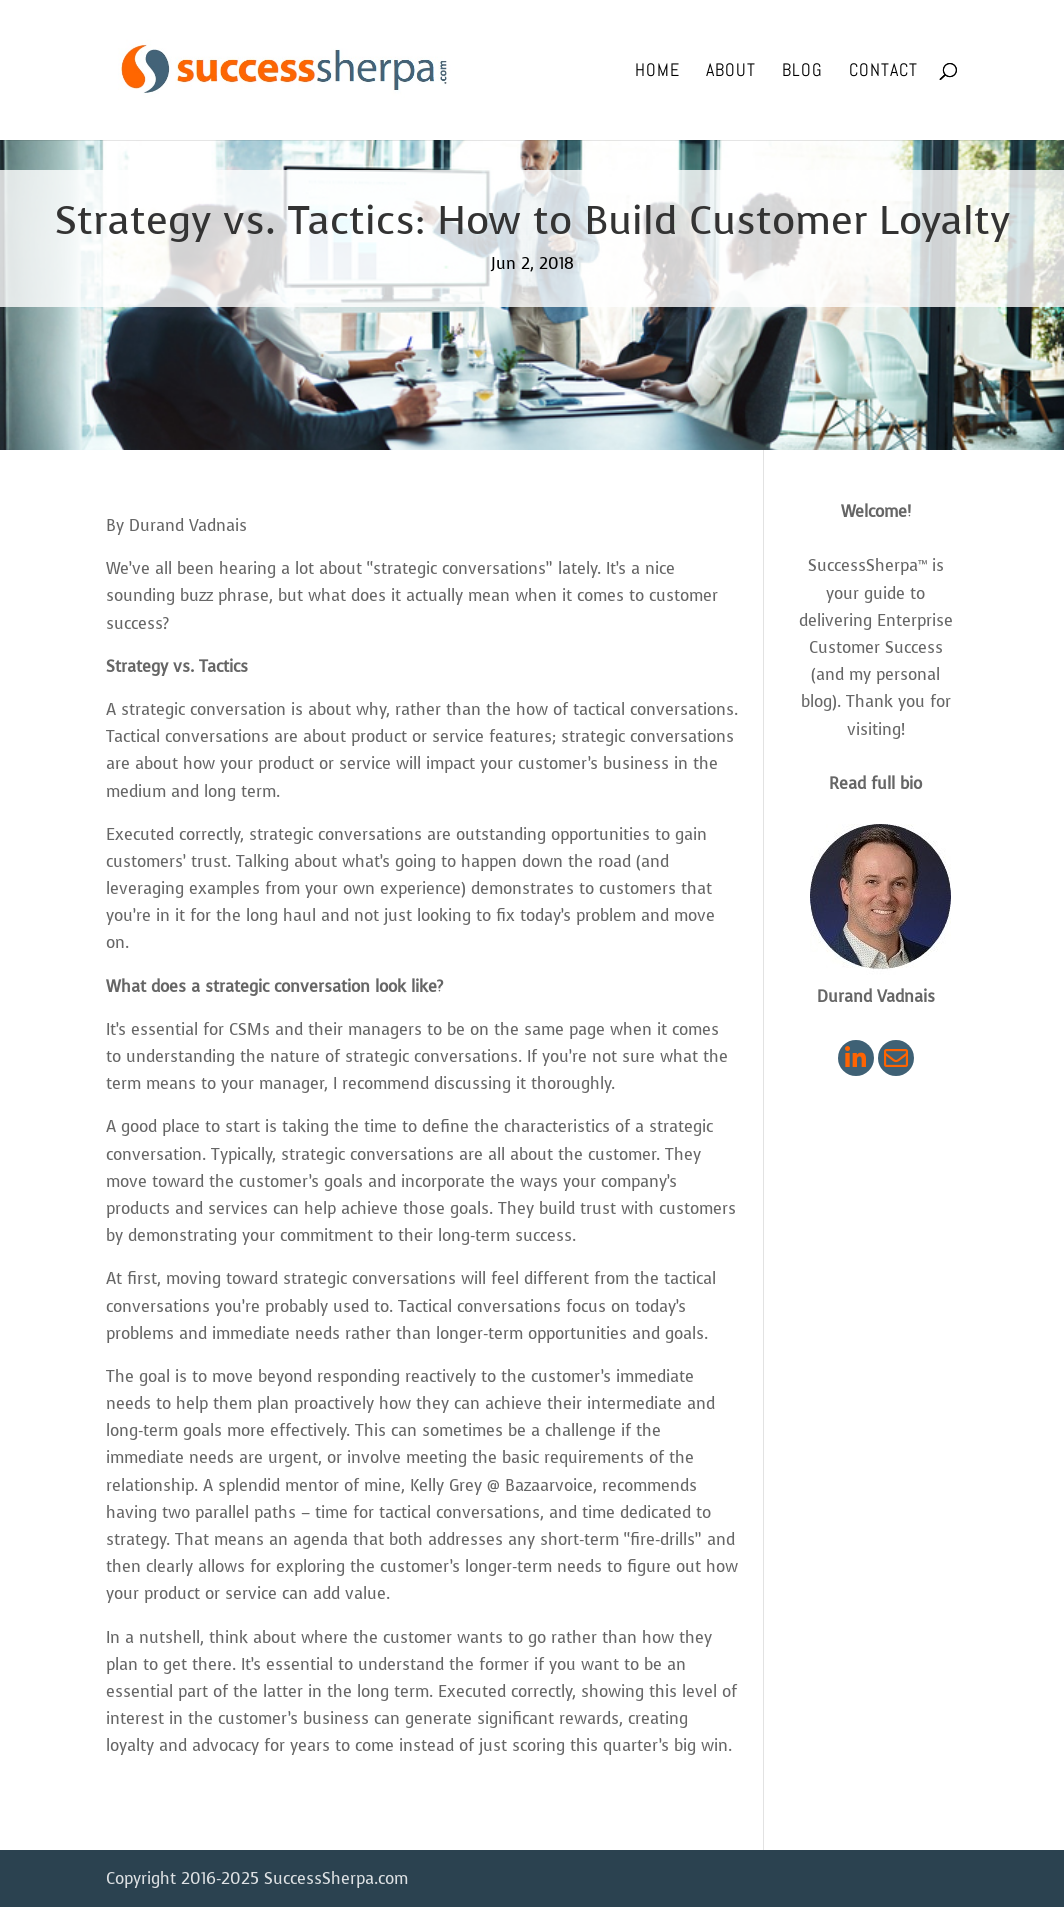  What do you see at coordinates (657, 72) in the screenshot?
I see `Home` at bounding box center [657, 72].